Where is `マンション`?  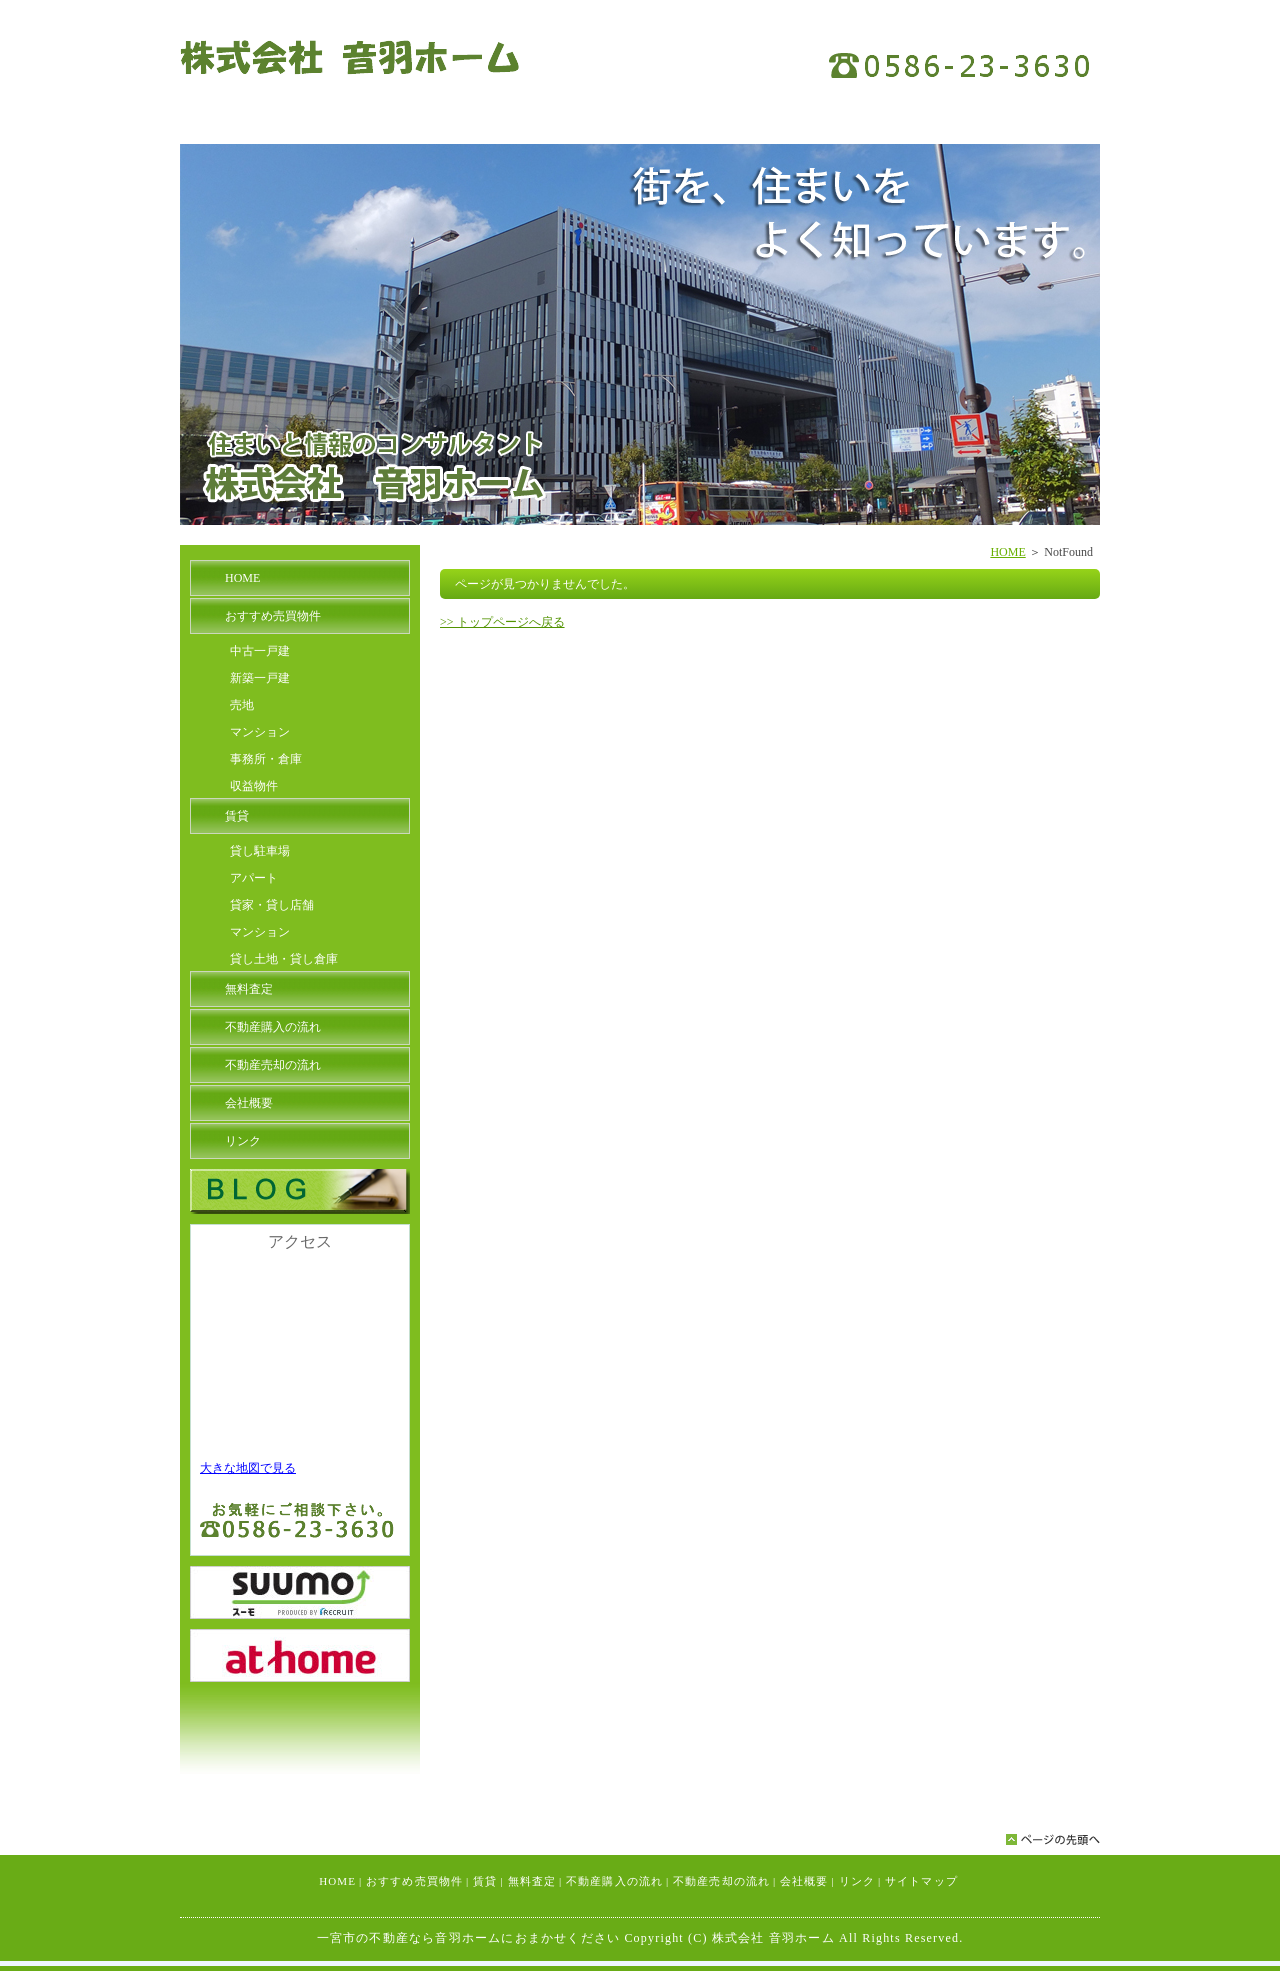 マンション is located at coordinates (260, 732).